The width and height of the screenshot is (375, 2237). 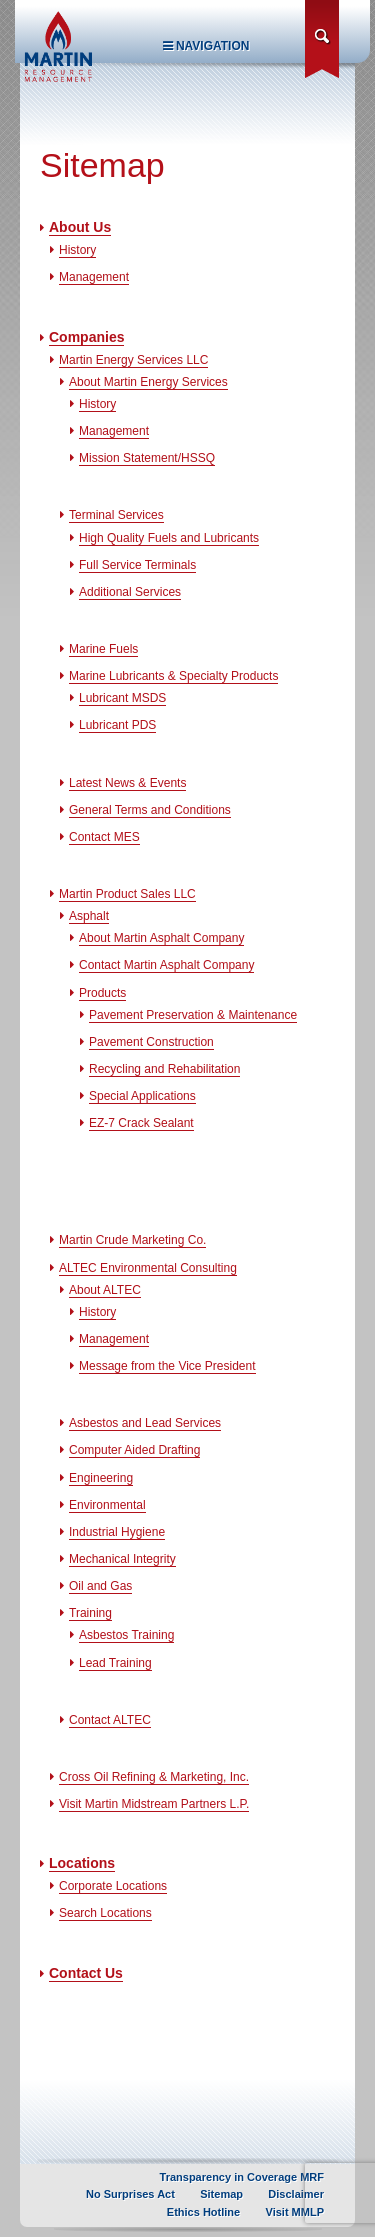 I want to click on About Us, so click(x=80, y=227).